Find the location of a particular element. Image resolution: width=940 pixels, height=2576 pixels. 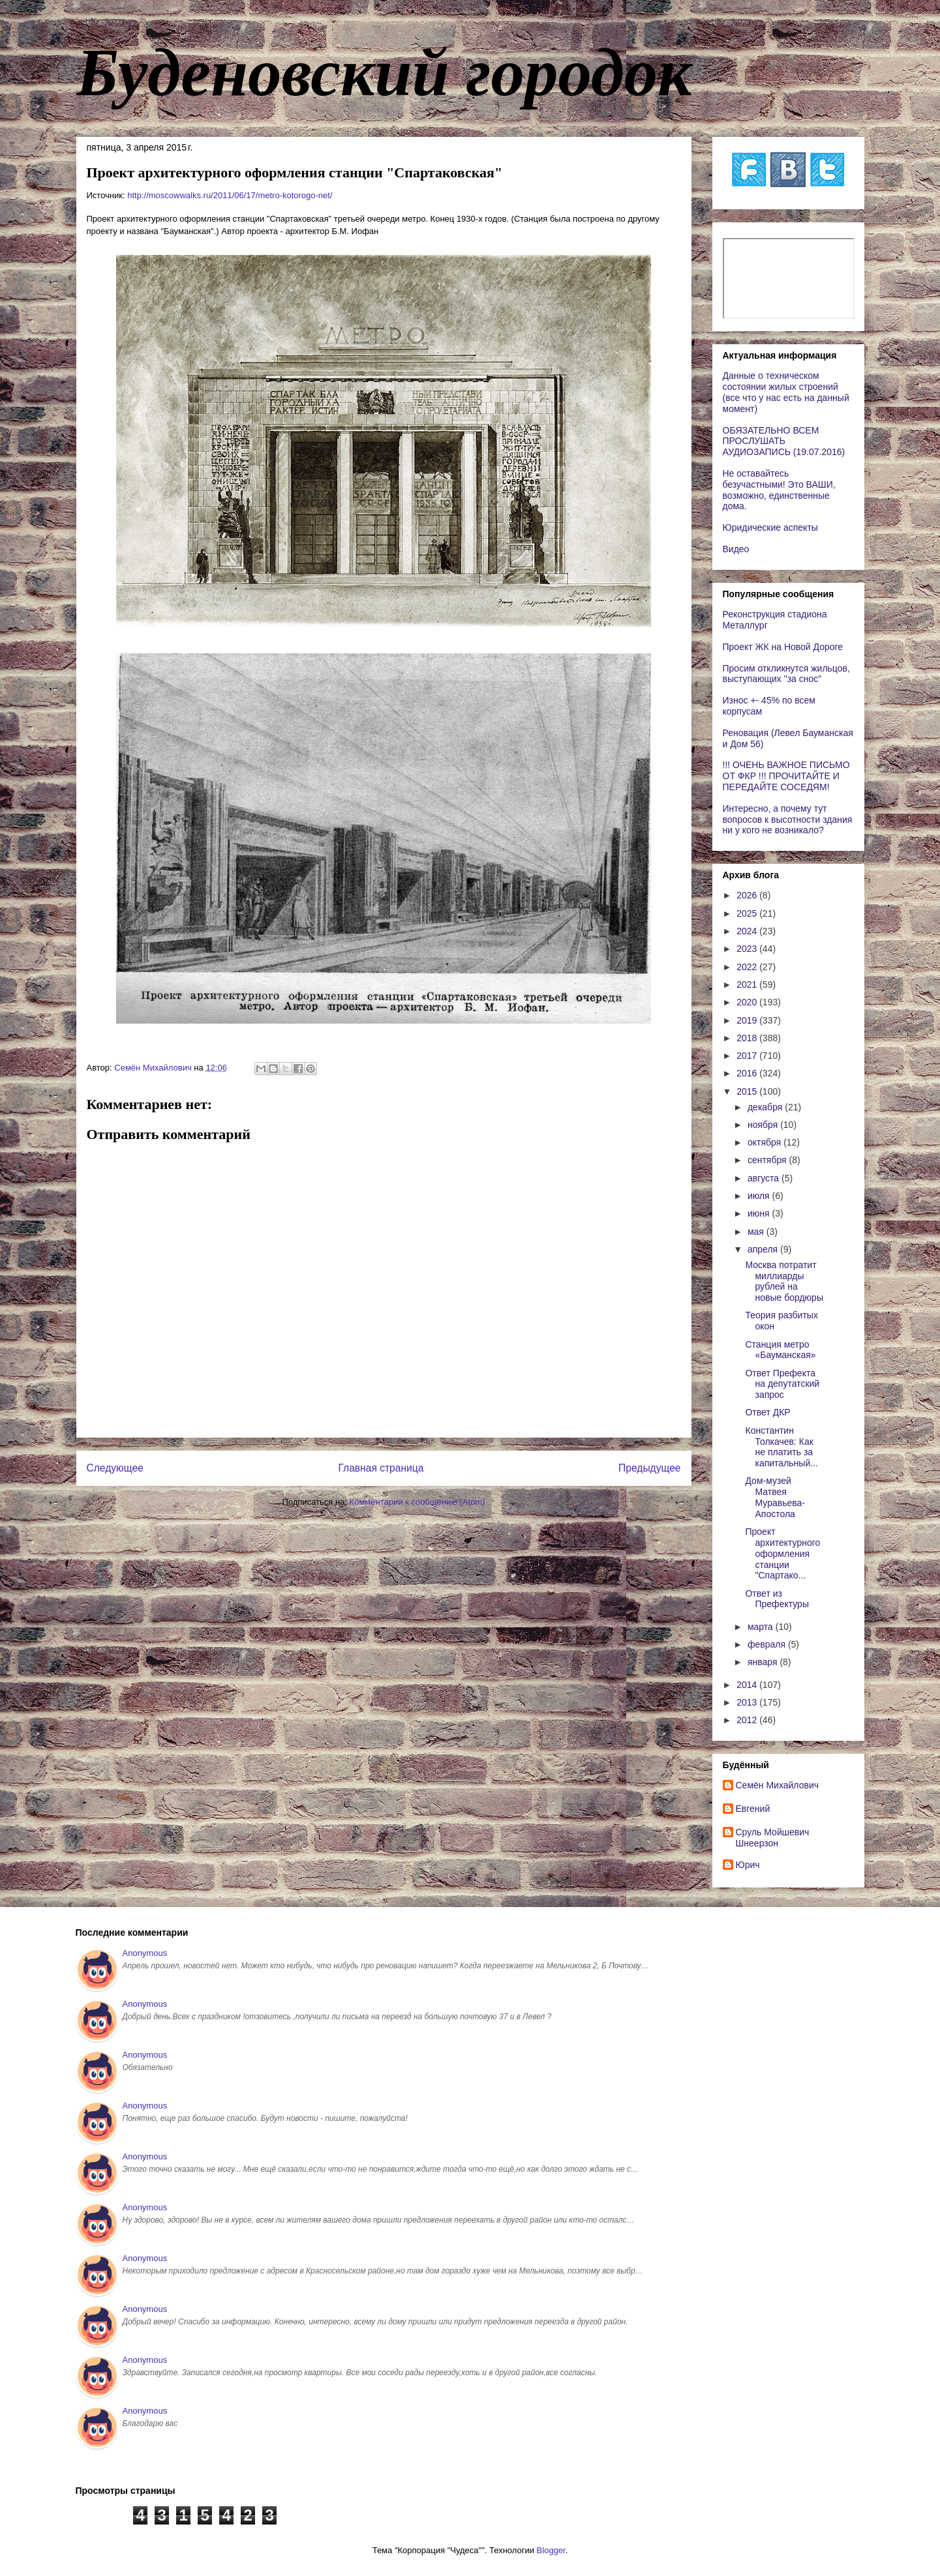

Буденовский городок is located at coordinates (384, 72).